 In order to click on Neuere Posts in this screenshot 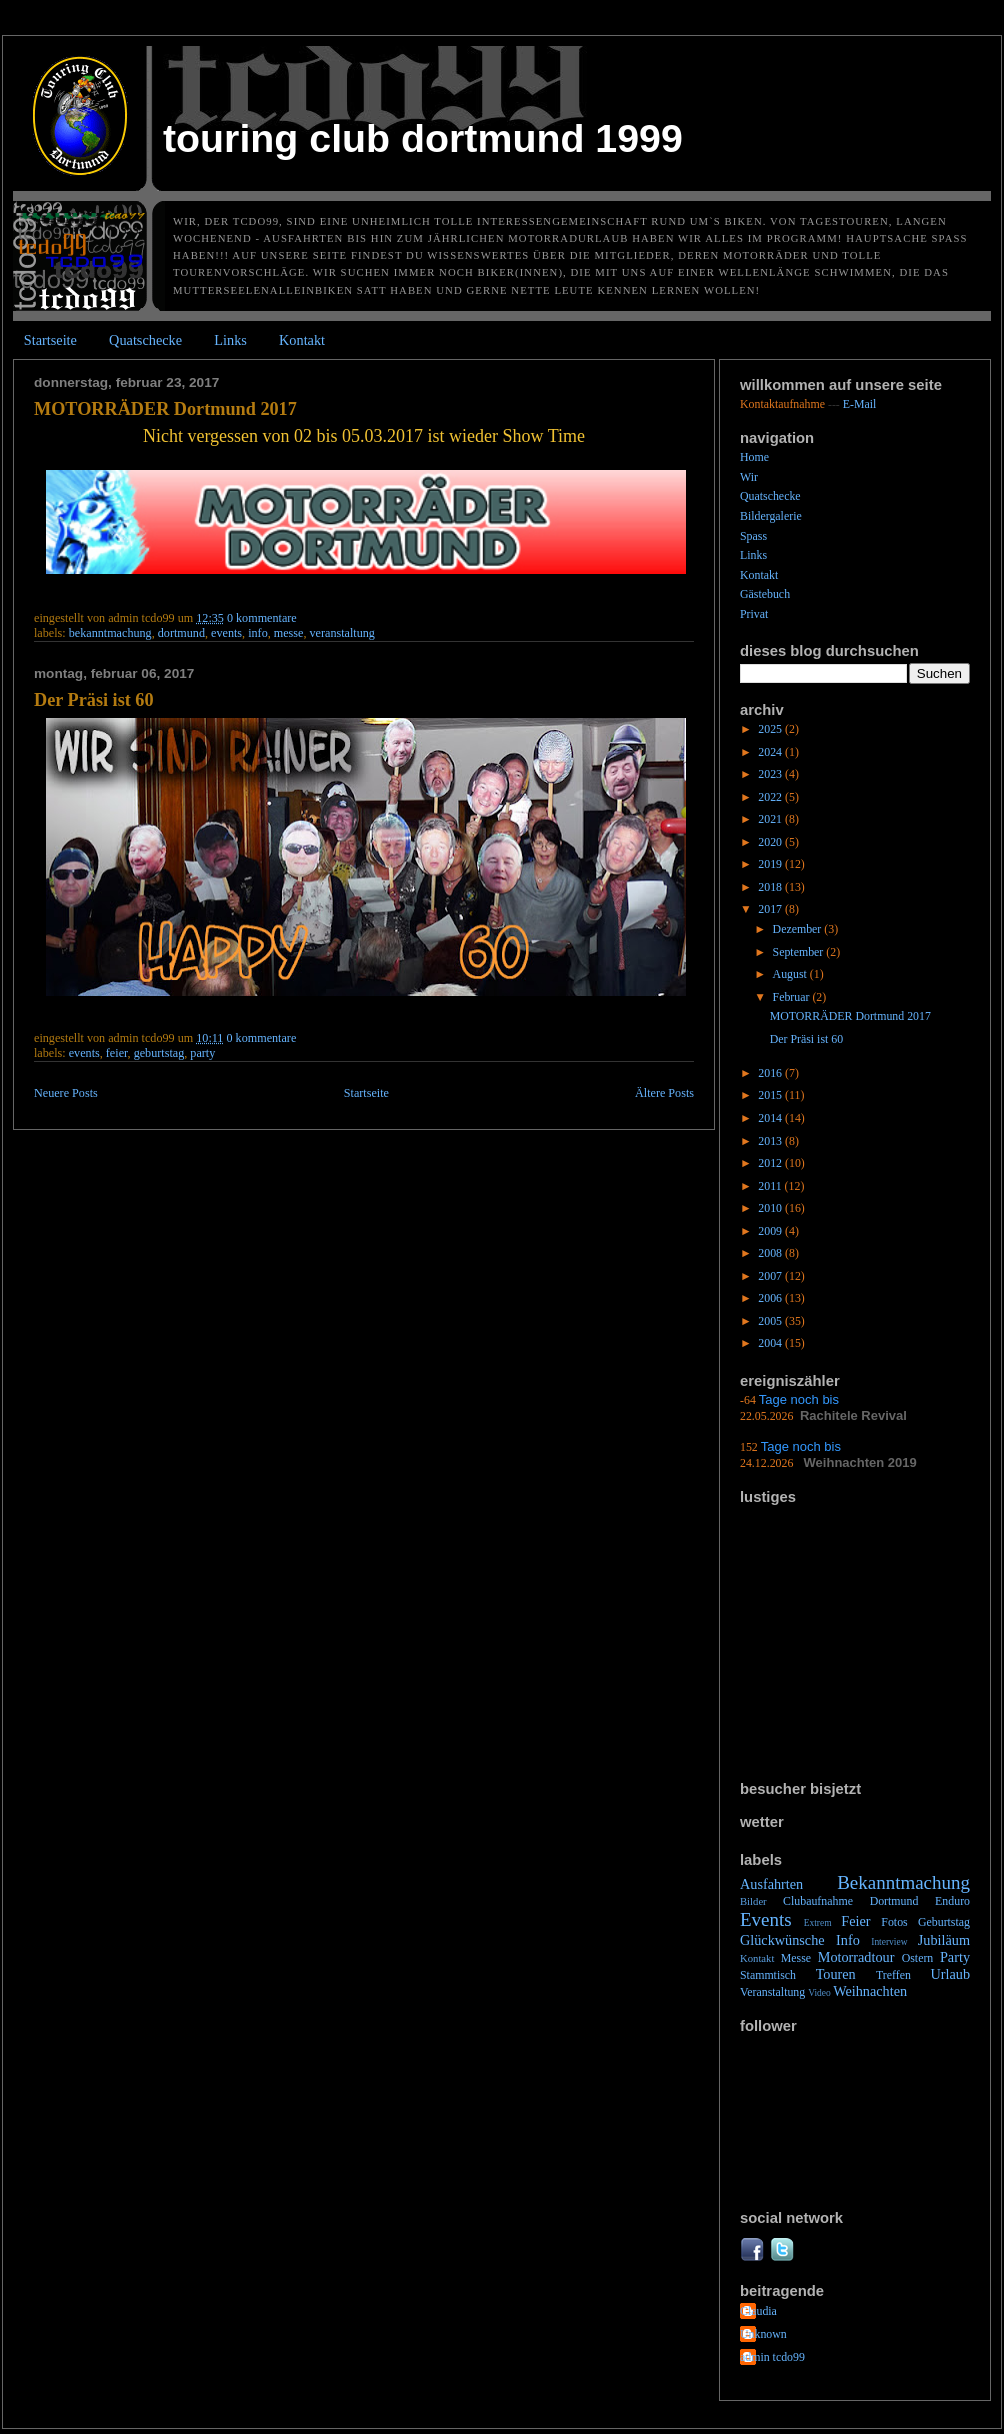, I will do `click(66, 1093)`.